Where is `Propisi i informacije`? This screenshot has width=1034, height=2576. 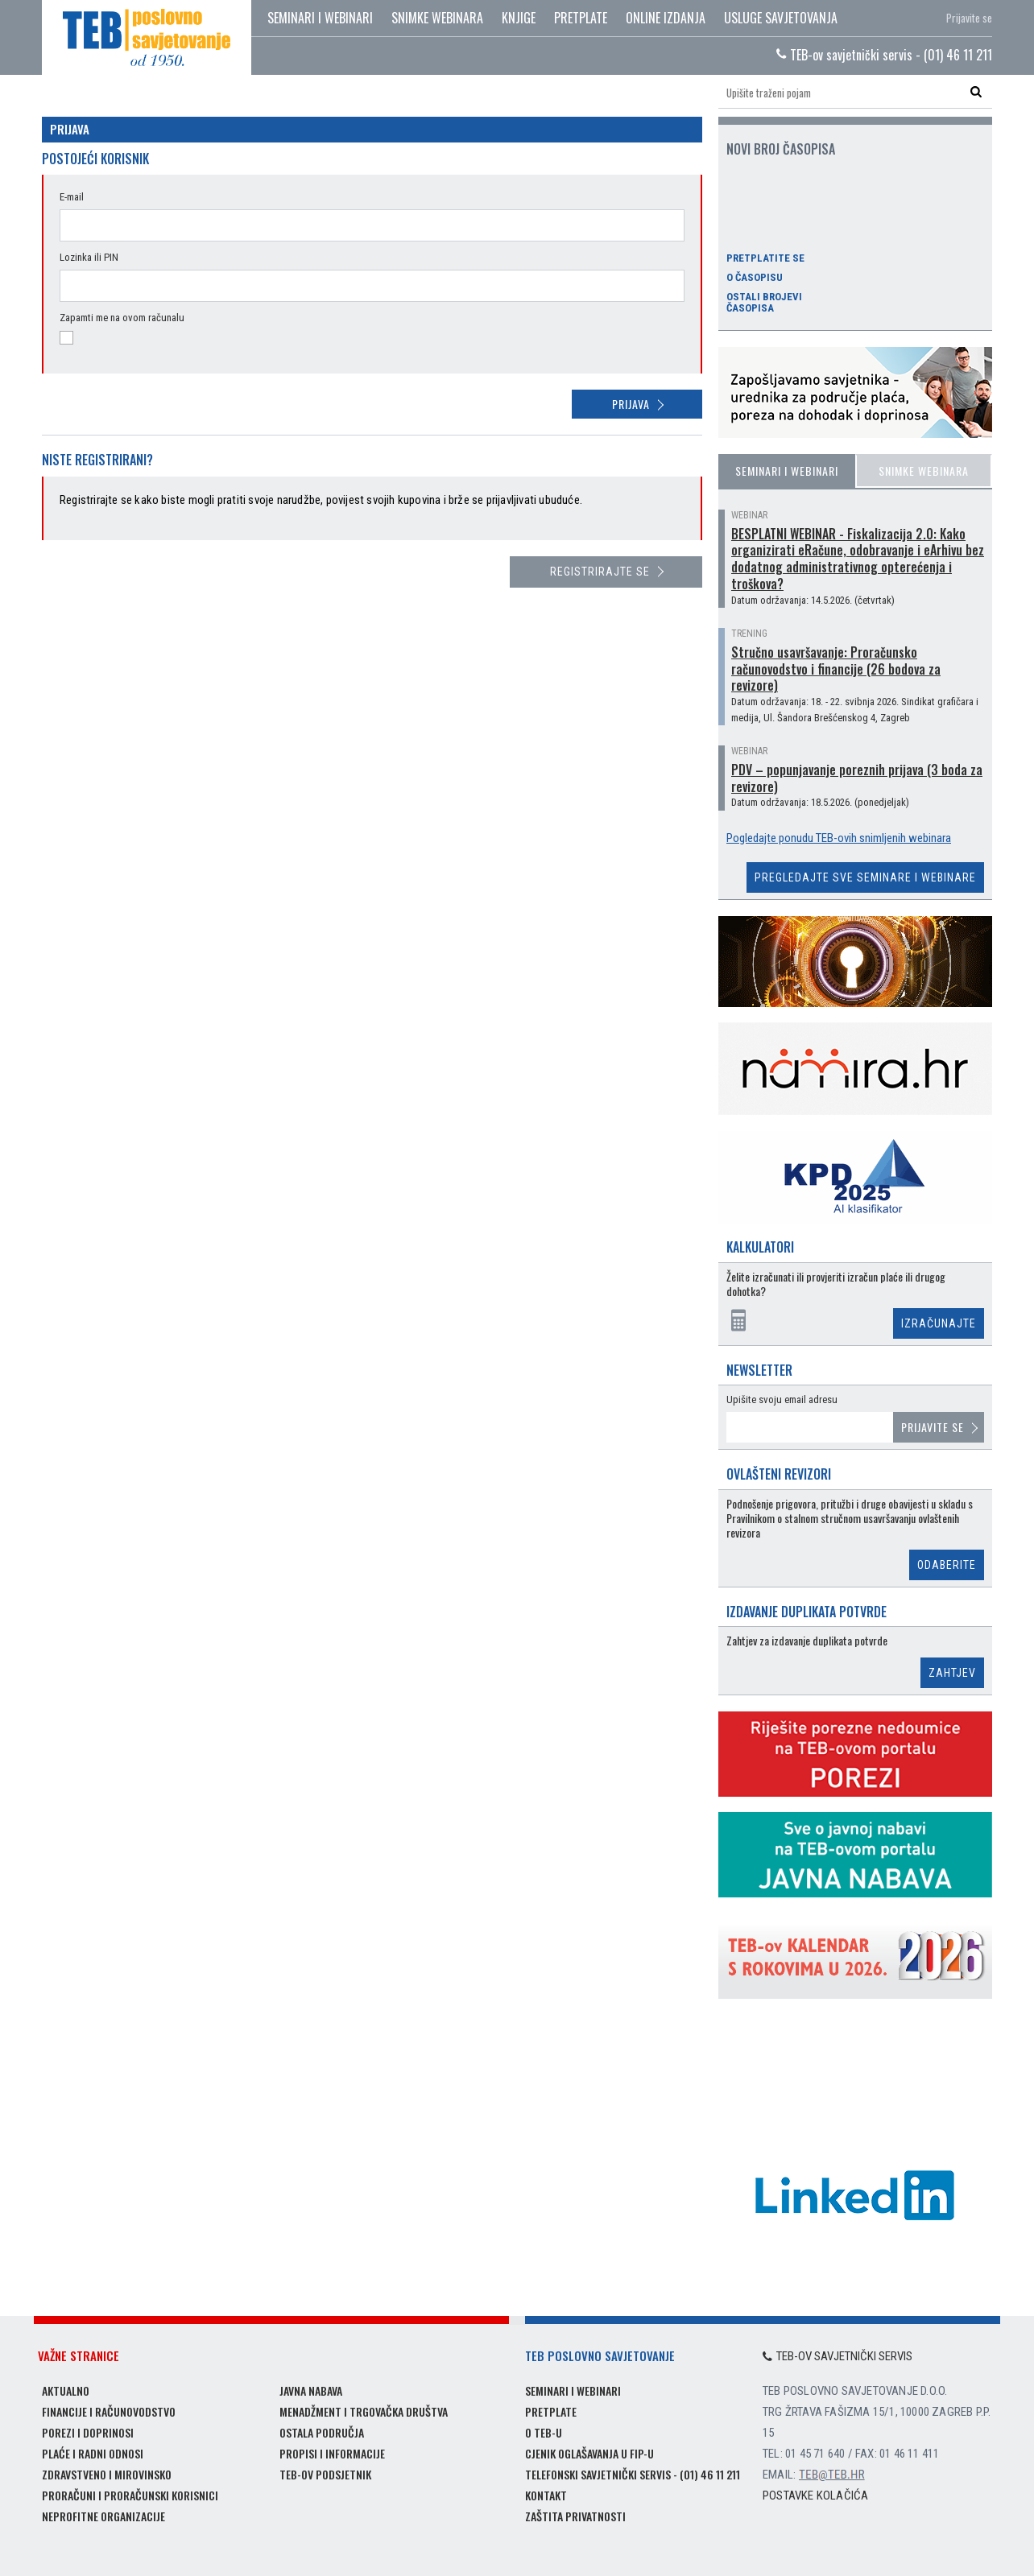 Propisi i informacije is located at coordinates (332, 2453).